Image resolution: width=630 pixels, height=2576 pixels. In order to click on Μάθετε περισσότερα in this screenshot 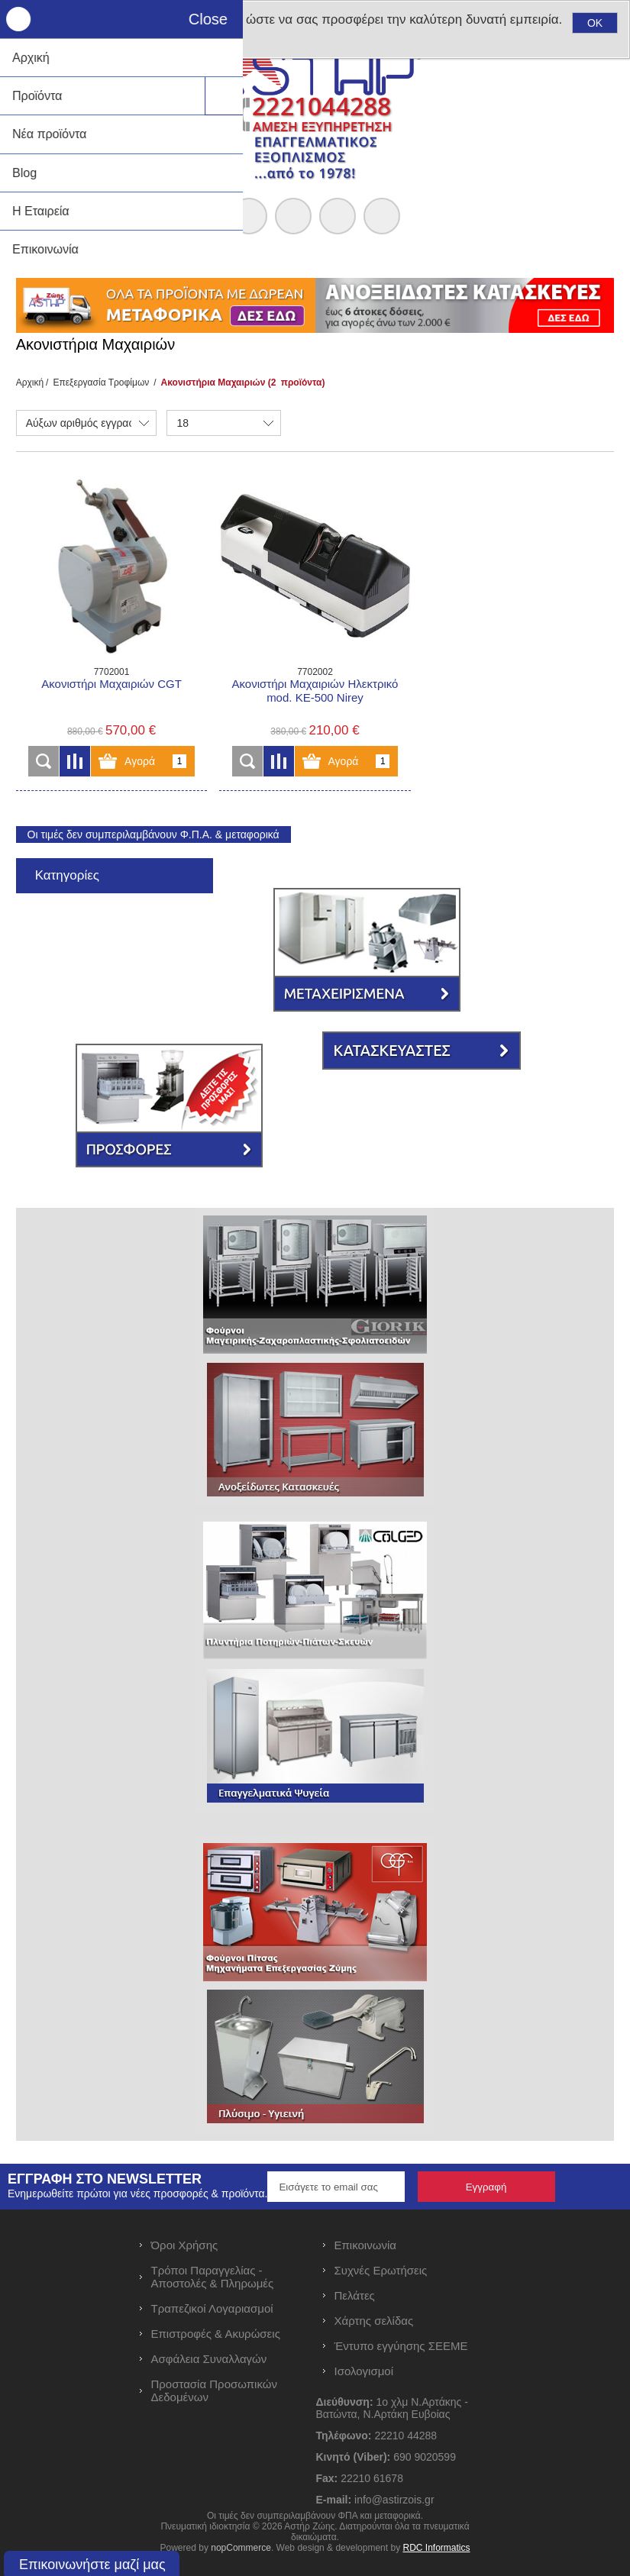, I will do `click(84, 50)`.